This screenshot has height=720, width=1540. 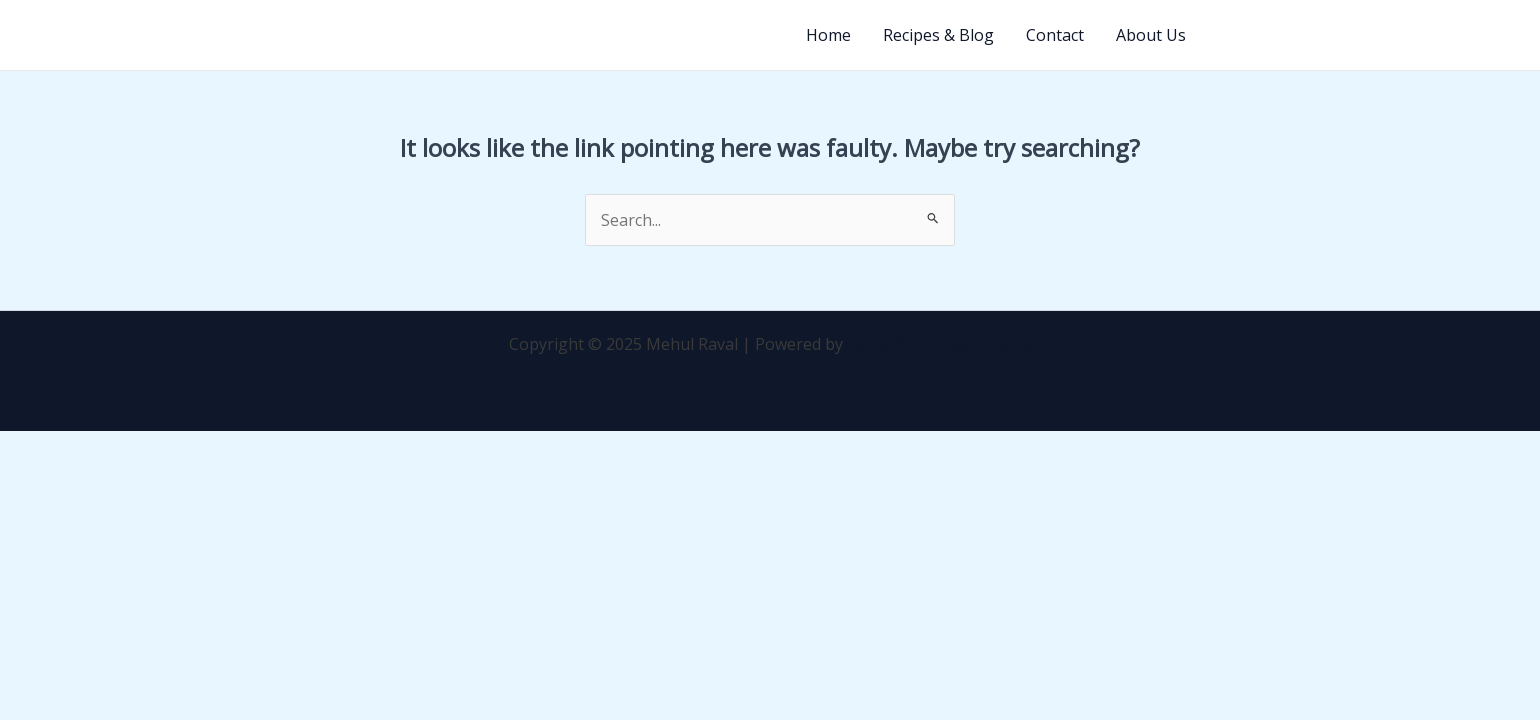 I want to click on Contact, so click(x=1055, y=35).